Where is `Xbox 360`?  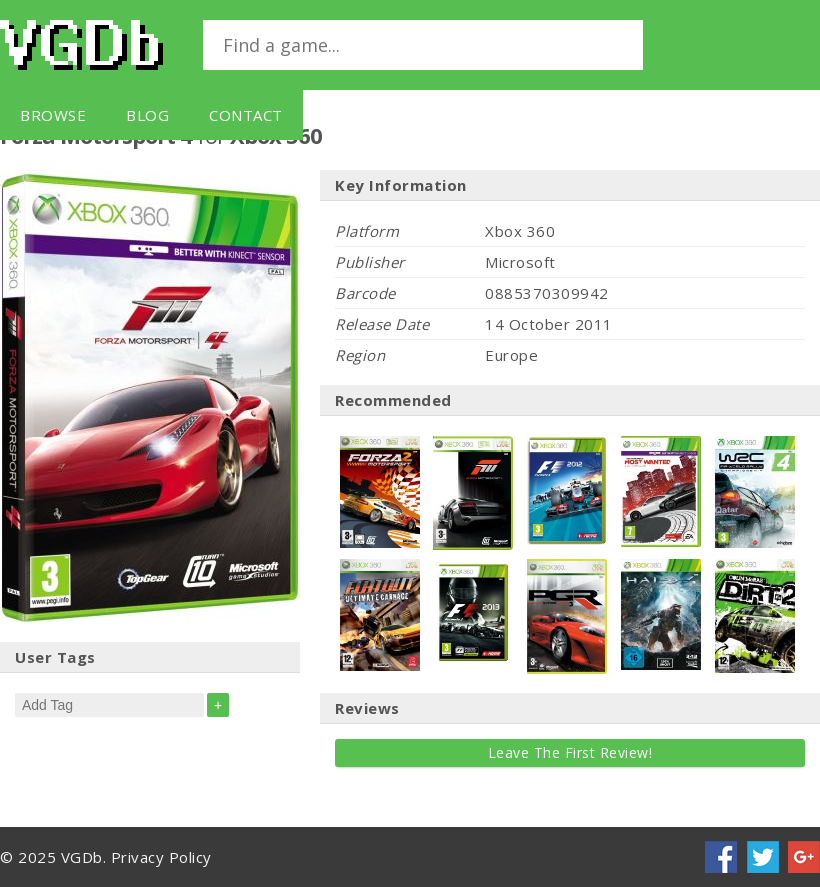 Xbox 360 is located at coordinates (520, 231).